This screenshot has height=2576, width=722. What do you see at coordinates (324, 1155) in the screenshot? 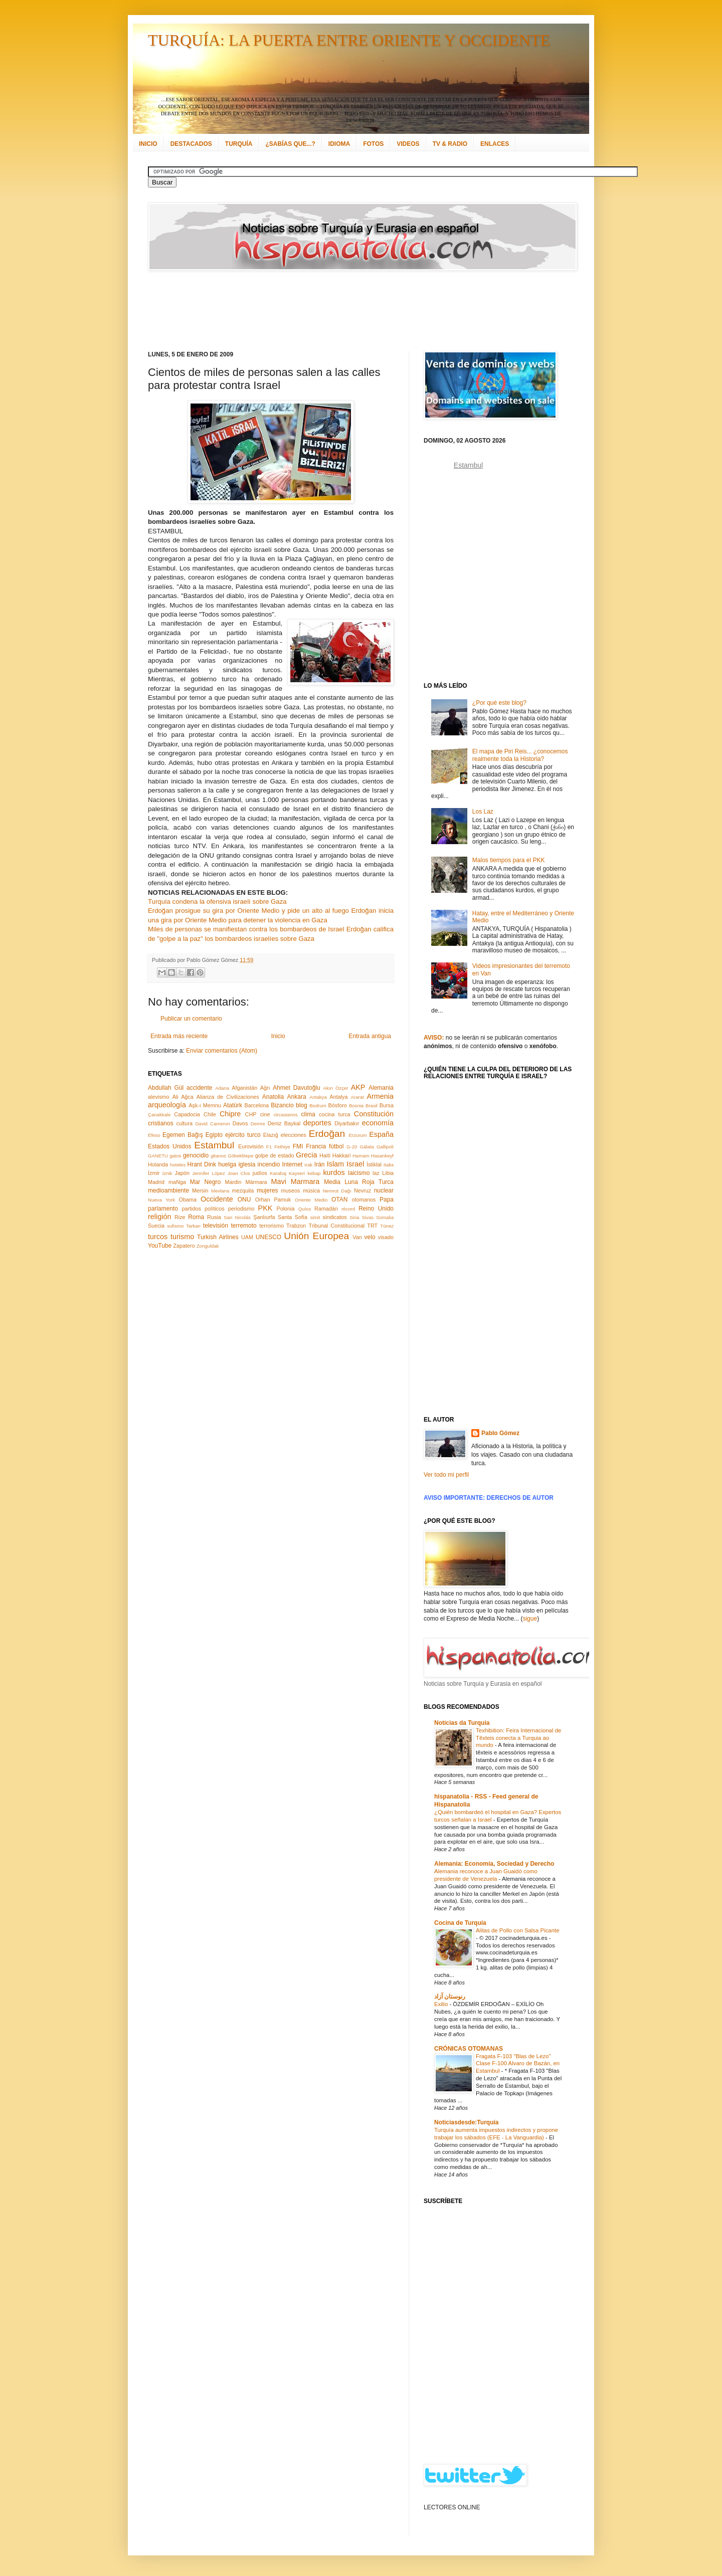
I see `Haití` at bounding box center [324, 1155].